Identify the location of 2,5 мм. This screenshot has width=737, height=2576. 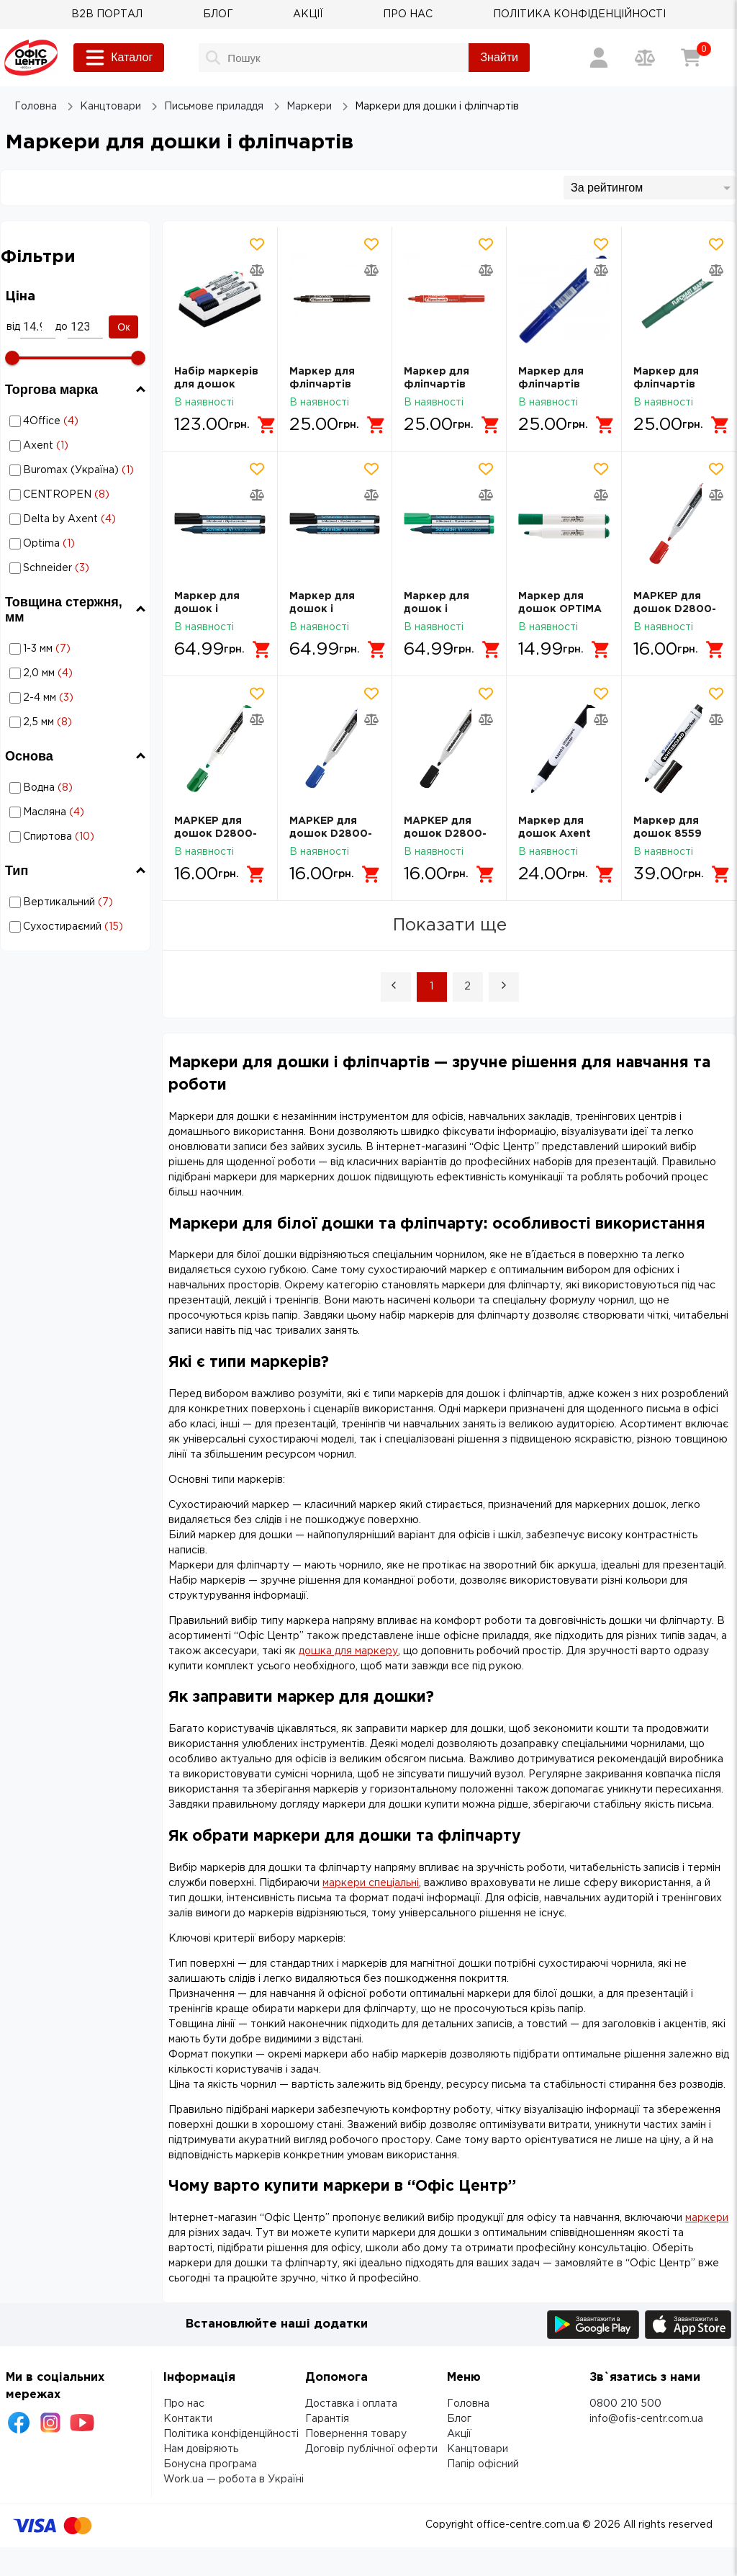
(77, 722).